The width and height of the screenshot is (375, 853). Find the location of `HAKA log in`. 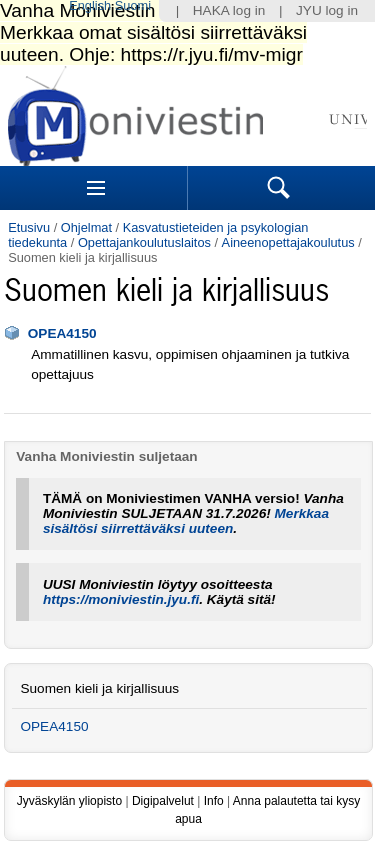

HAKA log in is located at coordinates (229, 10).